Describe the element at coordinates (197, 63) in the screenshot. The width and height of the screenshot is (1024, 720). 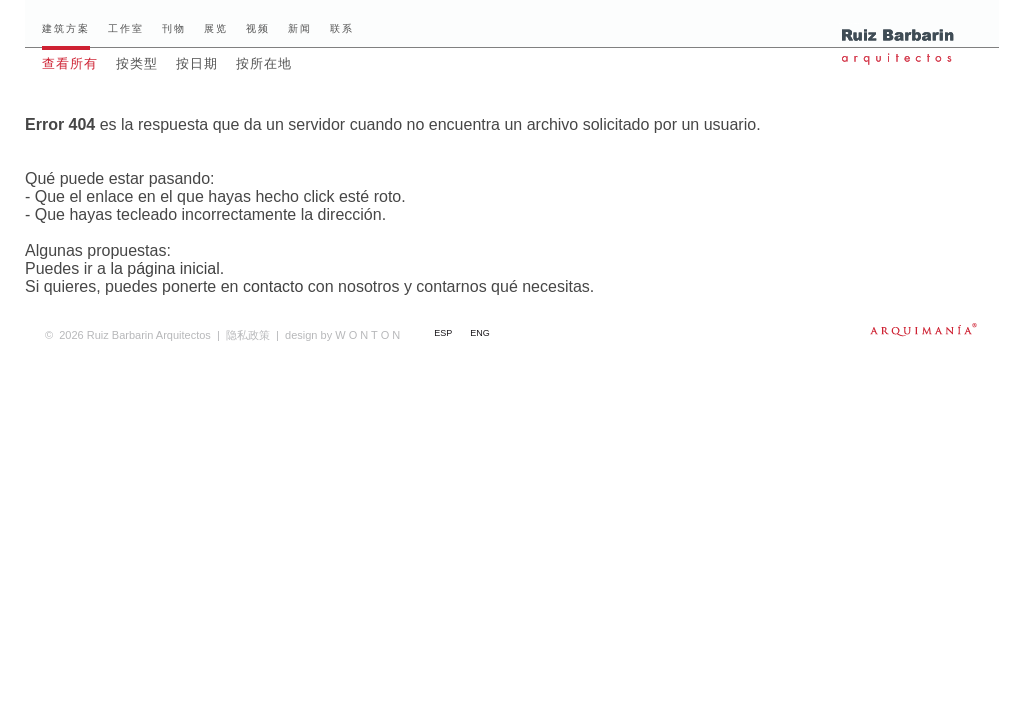
I see `按日期` at that location.